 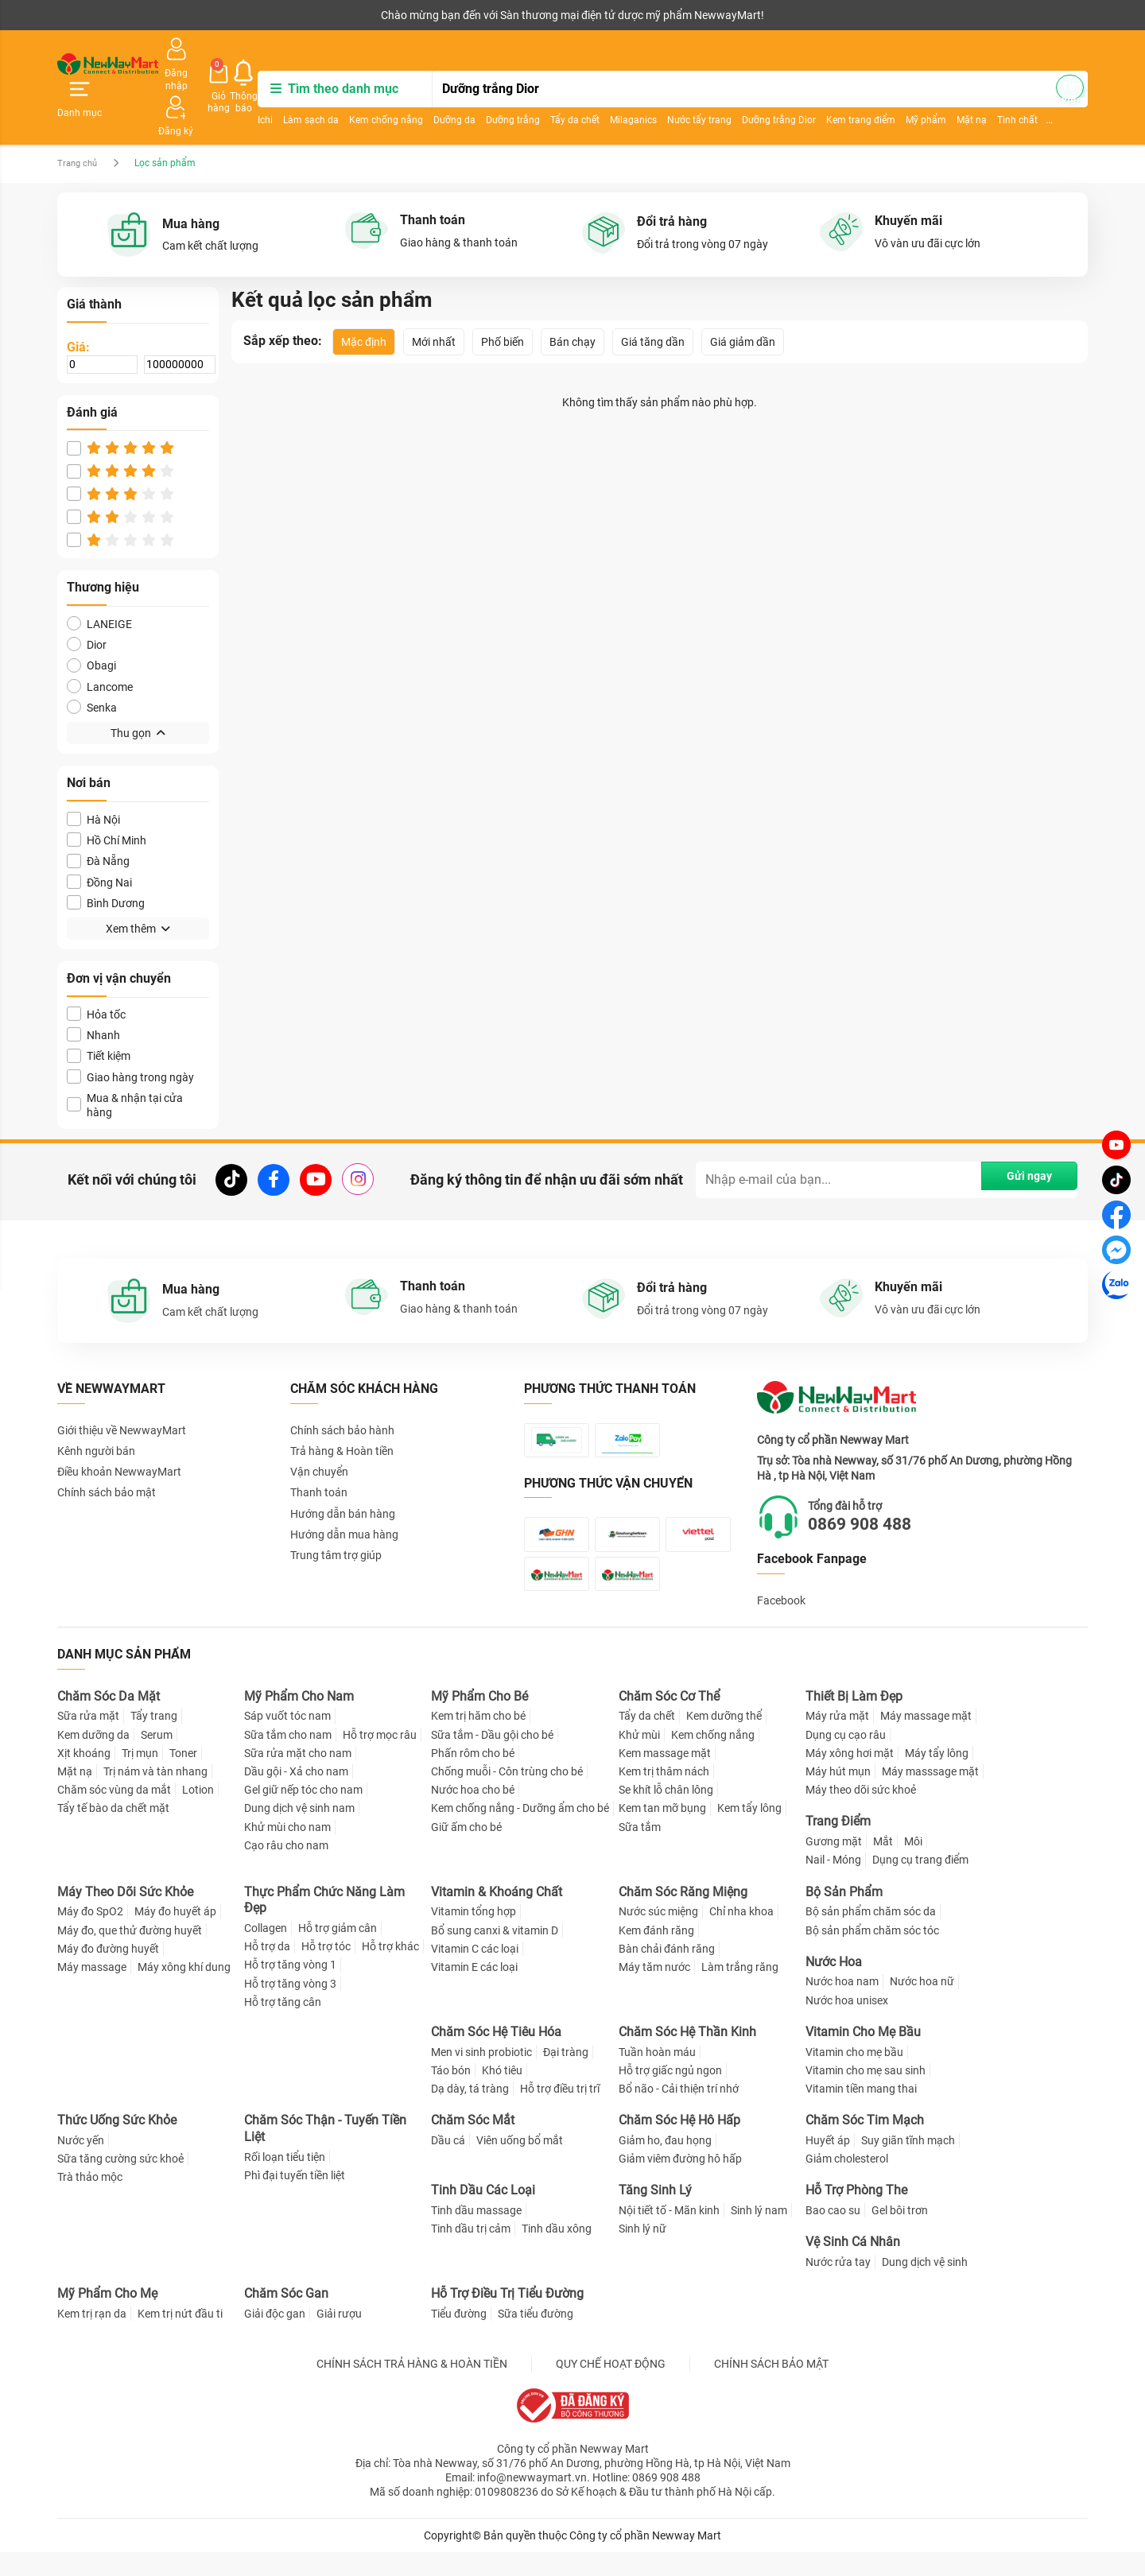 I want to click on Kem trị thâm nách, so click(x=664, y=1795).